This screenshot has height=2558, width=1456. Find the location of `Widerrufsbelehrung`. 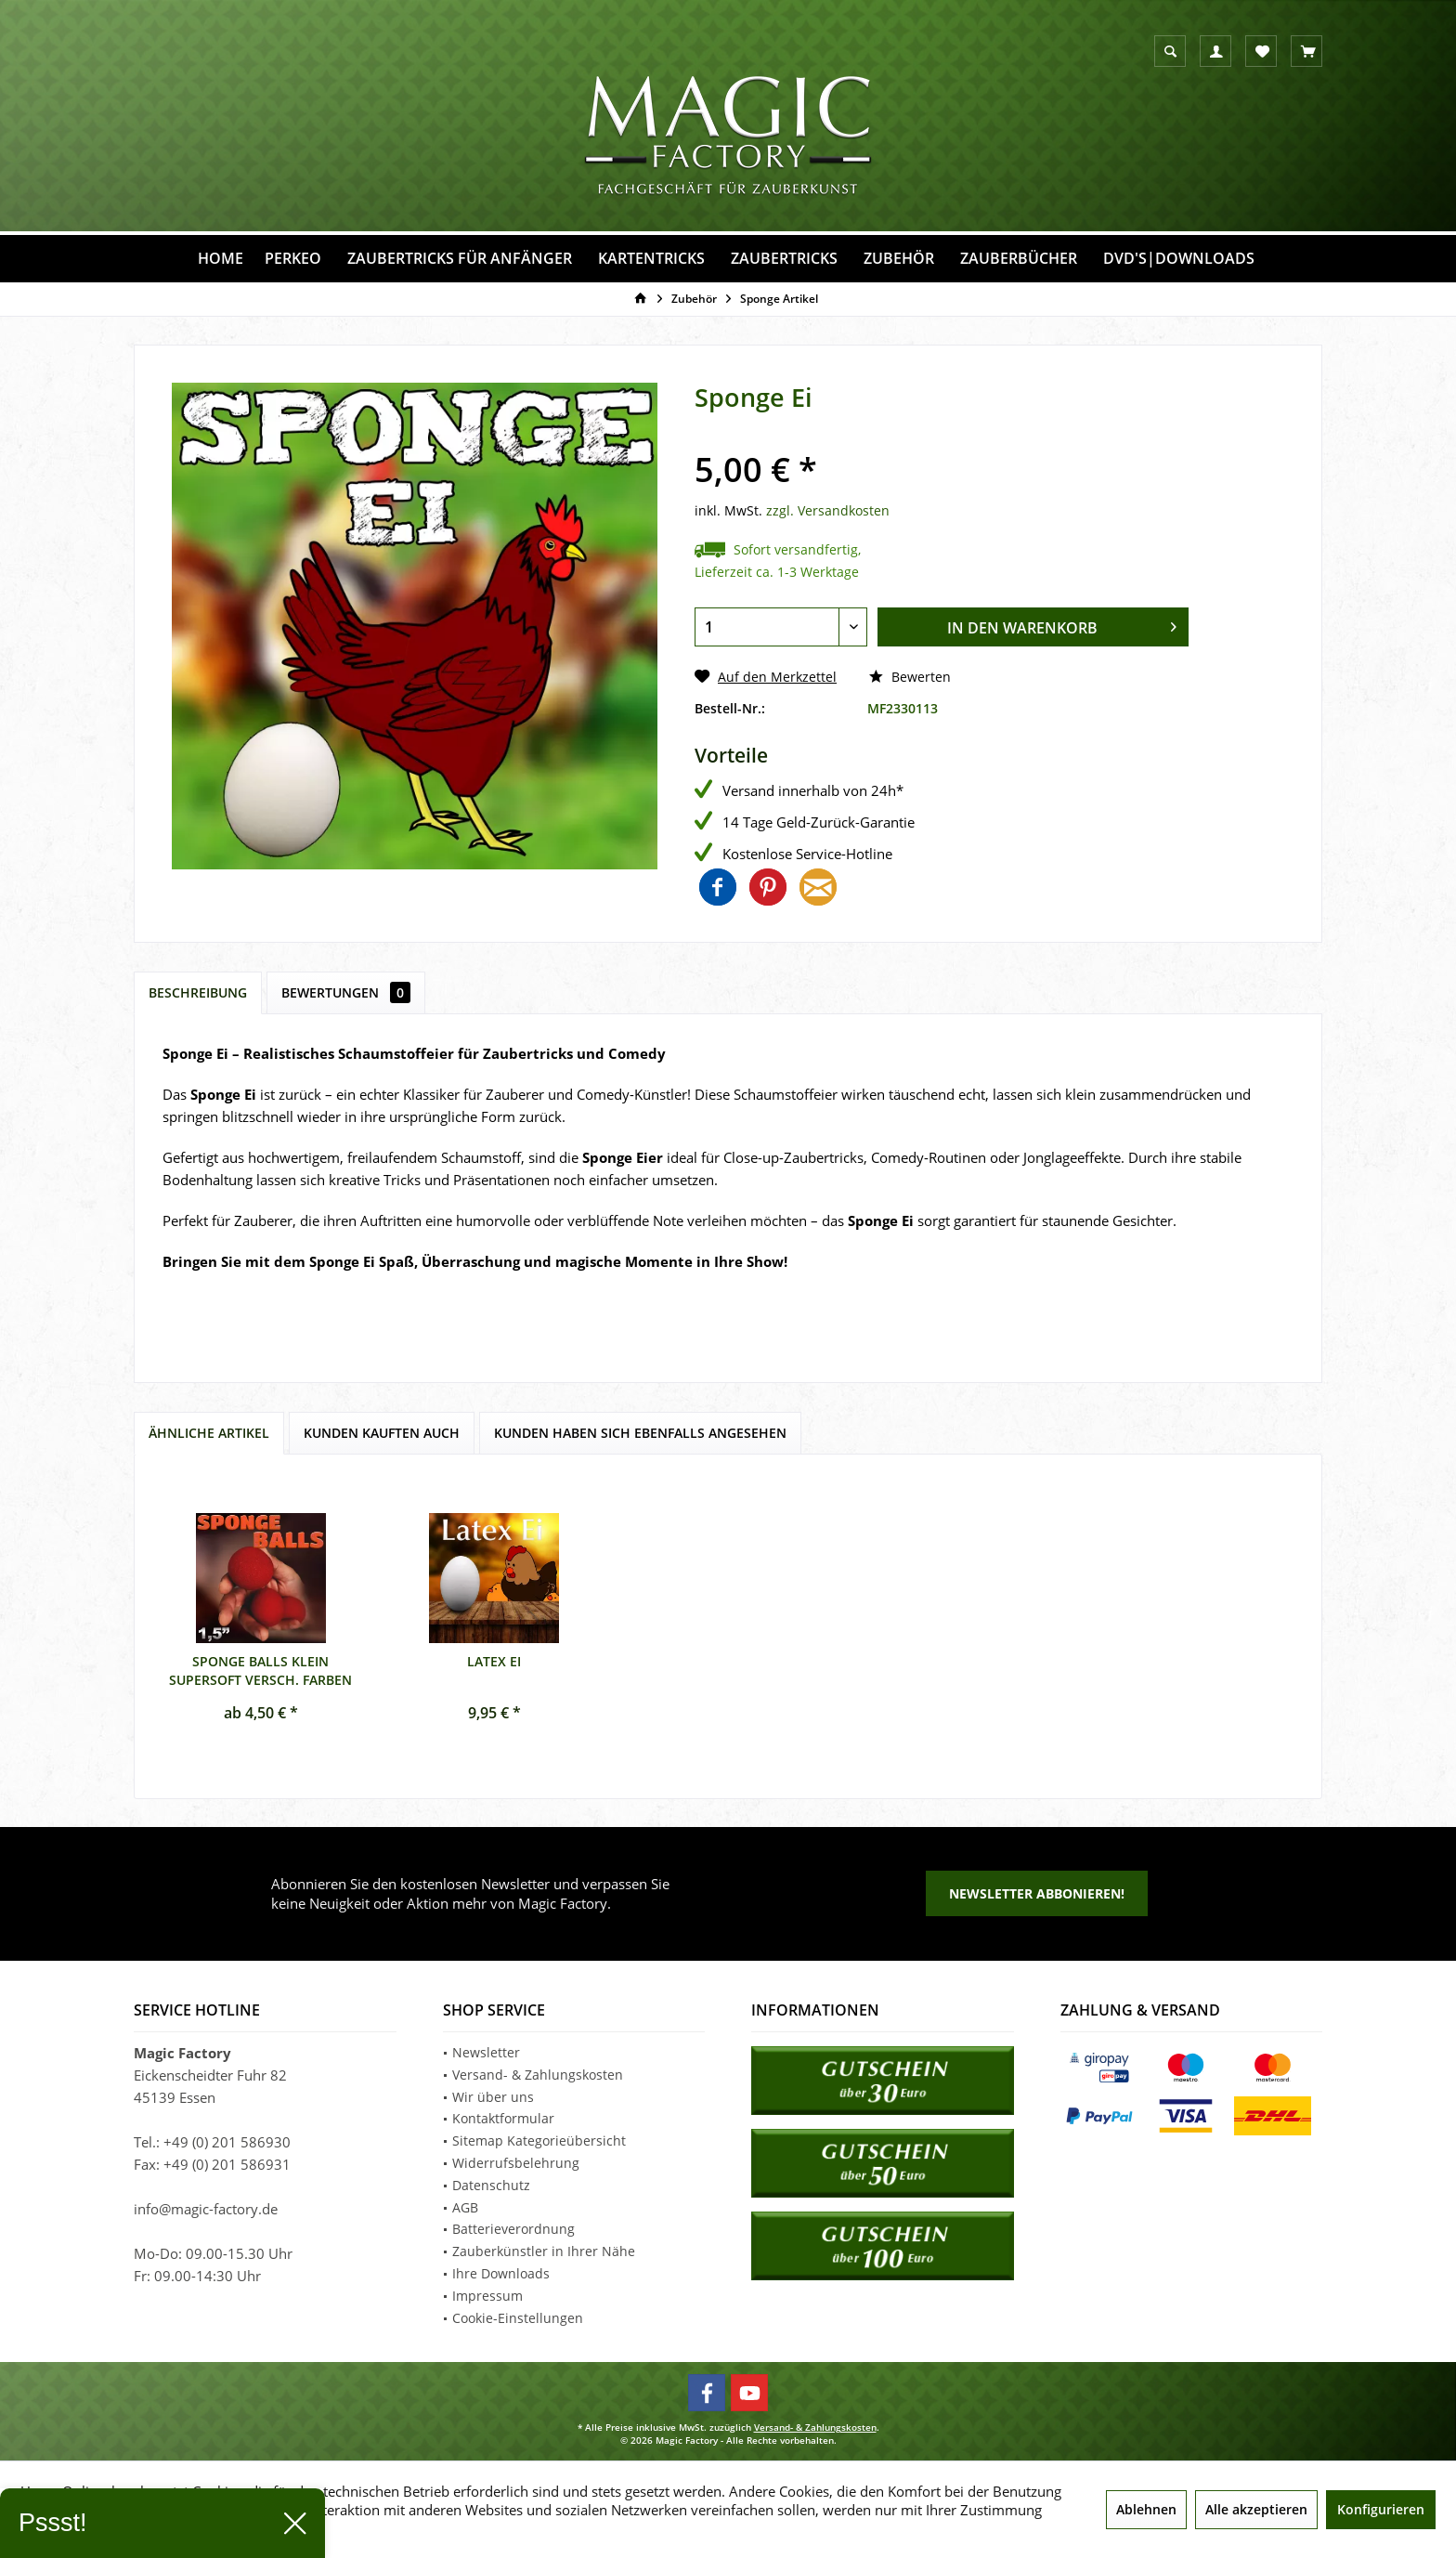

Widerrufsbelehrung is located at coordinates (515, 2163).